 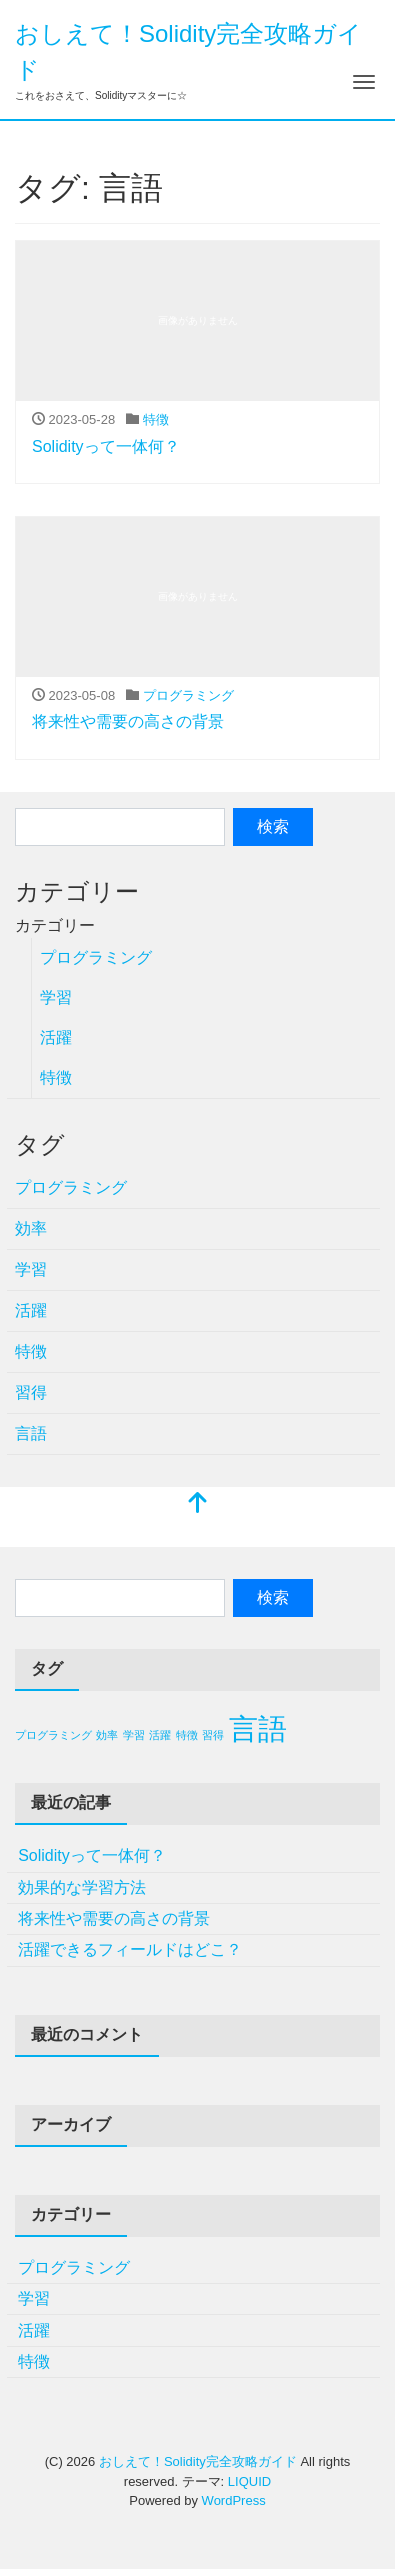 What do you see at coordinates (234, 2500) in the screenshot?
I see `WordPress` at bounding box center [234, 2500].